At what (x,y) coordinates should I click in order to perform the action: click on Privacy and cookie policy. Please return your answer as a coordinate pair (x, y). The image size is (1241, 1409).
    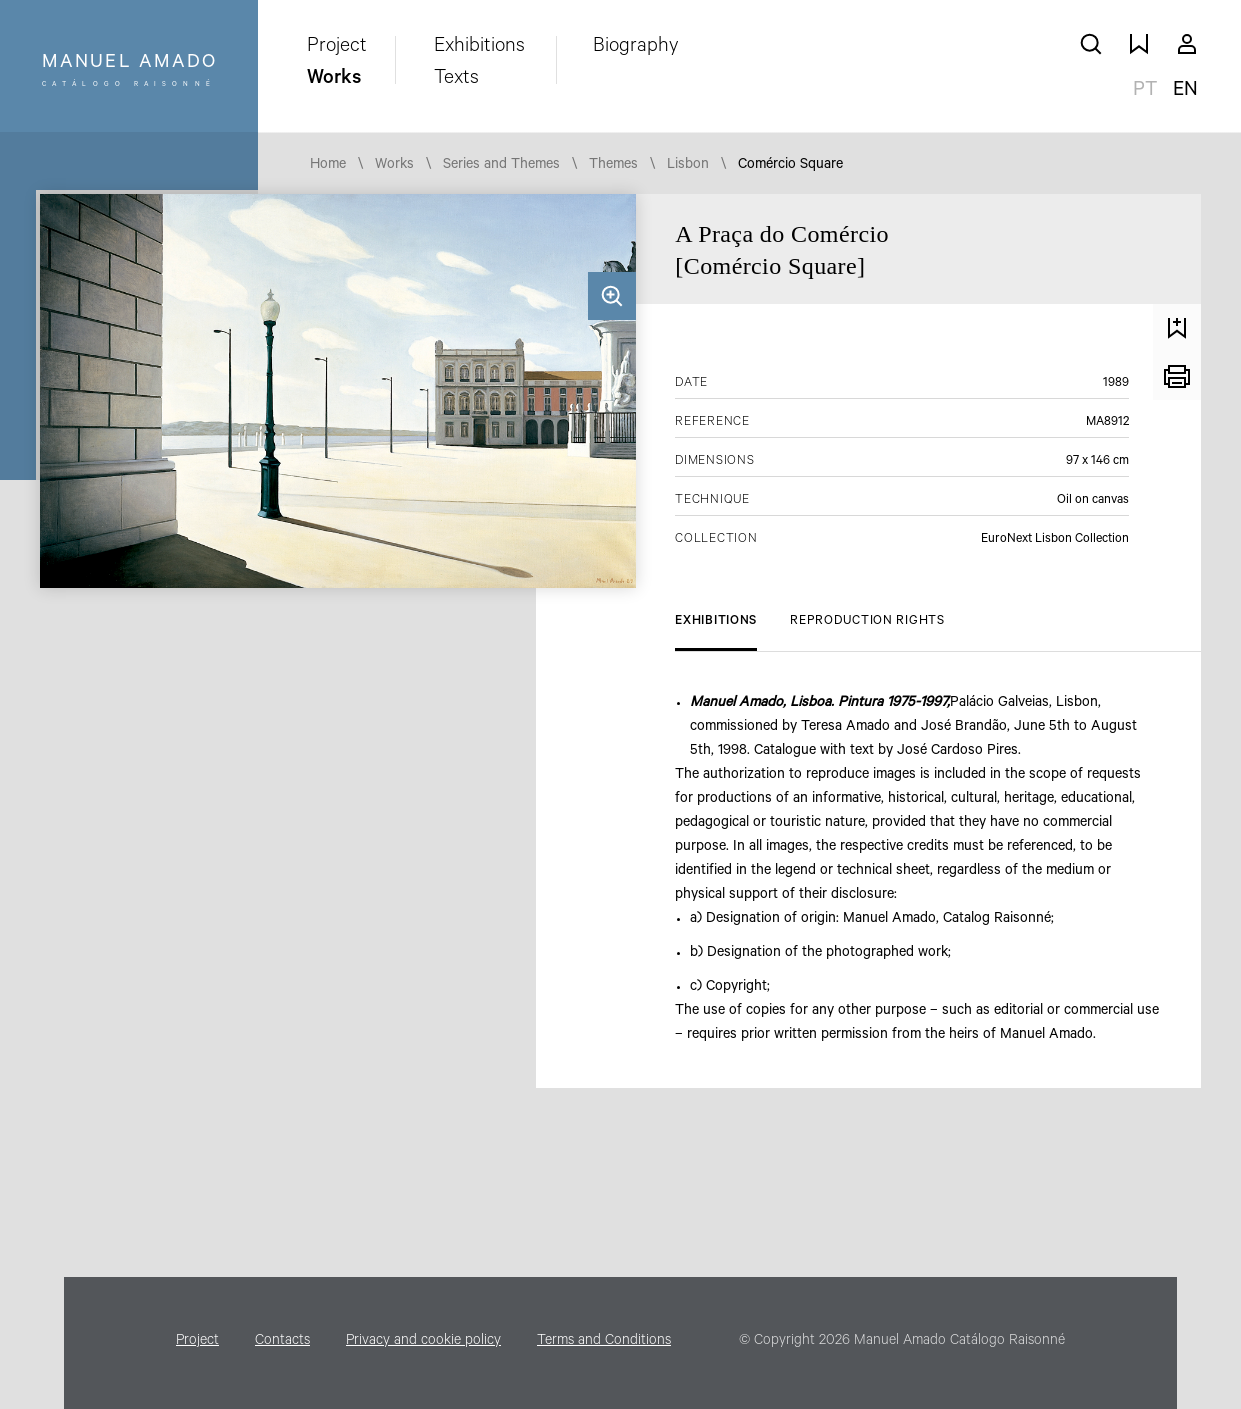
    Looking at the image, I should click on (423, 1342).